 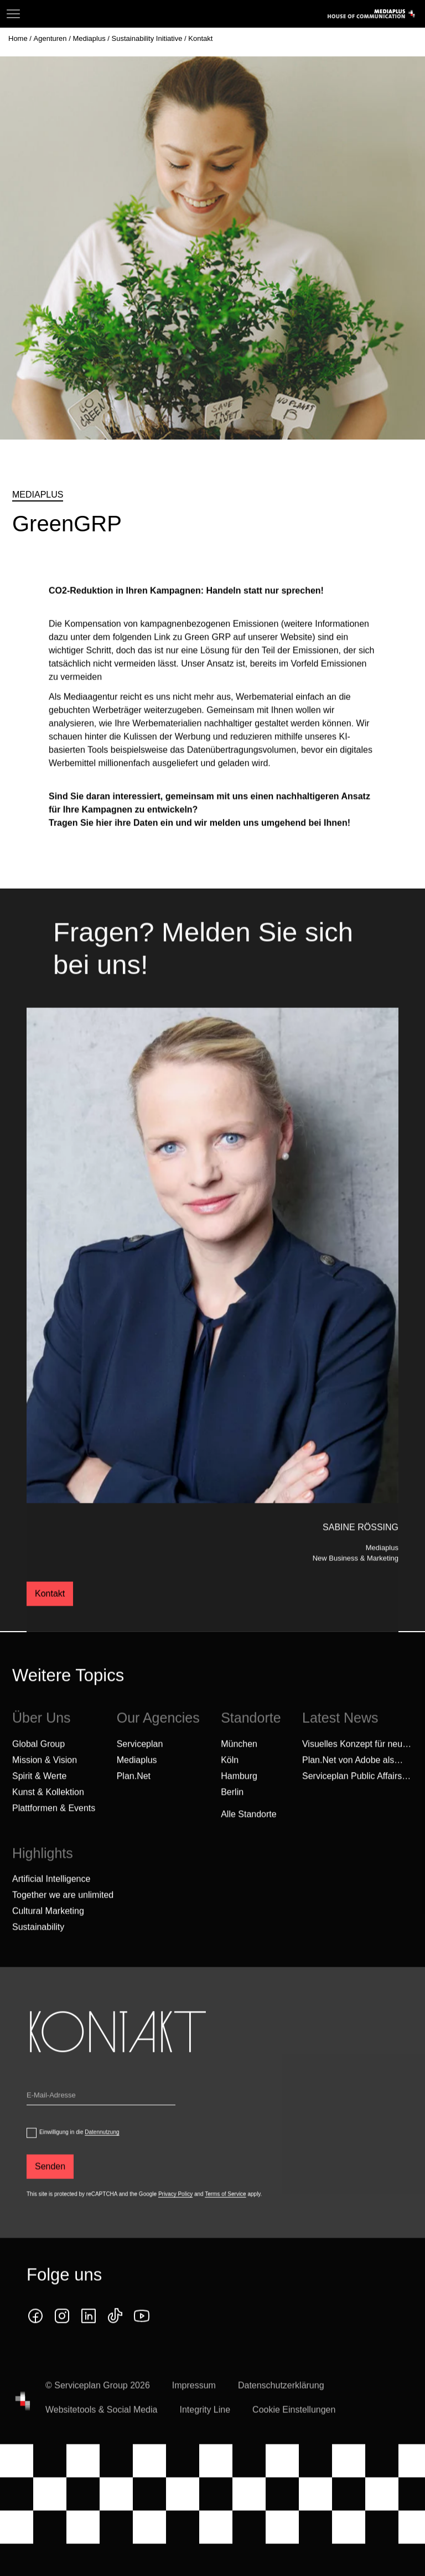 What do you see at coordinates (204, 2427) in the screenshot?
I see `Integrity Line` at bounding box center [204, 2427].